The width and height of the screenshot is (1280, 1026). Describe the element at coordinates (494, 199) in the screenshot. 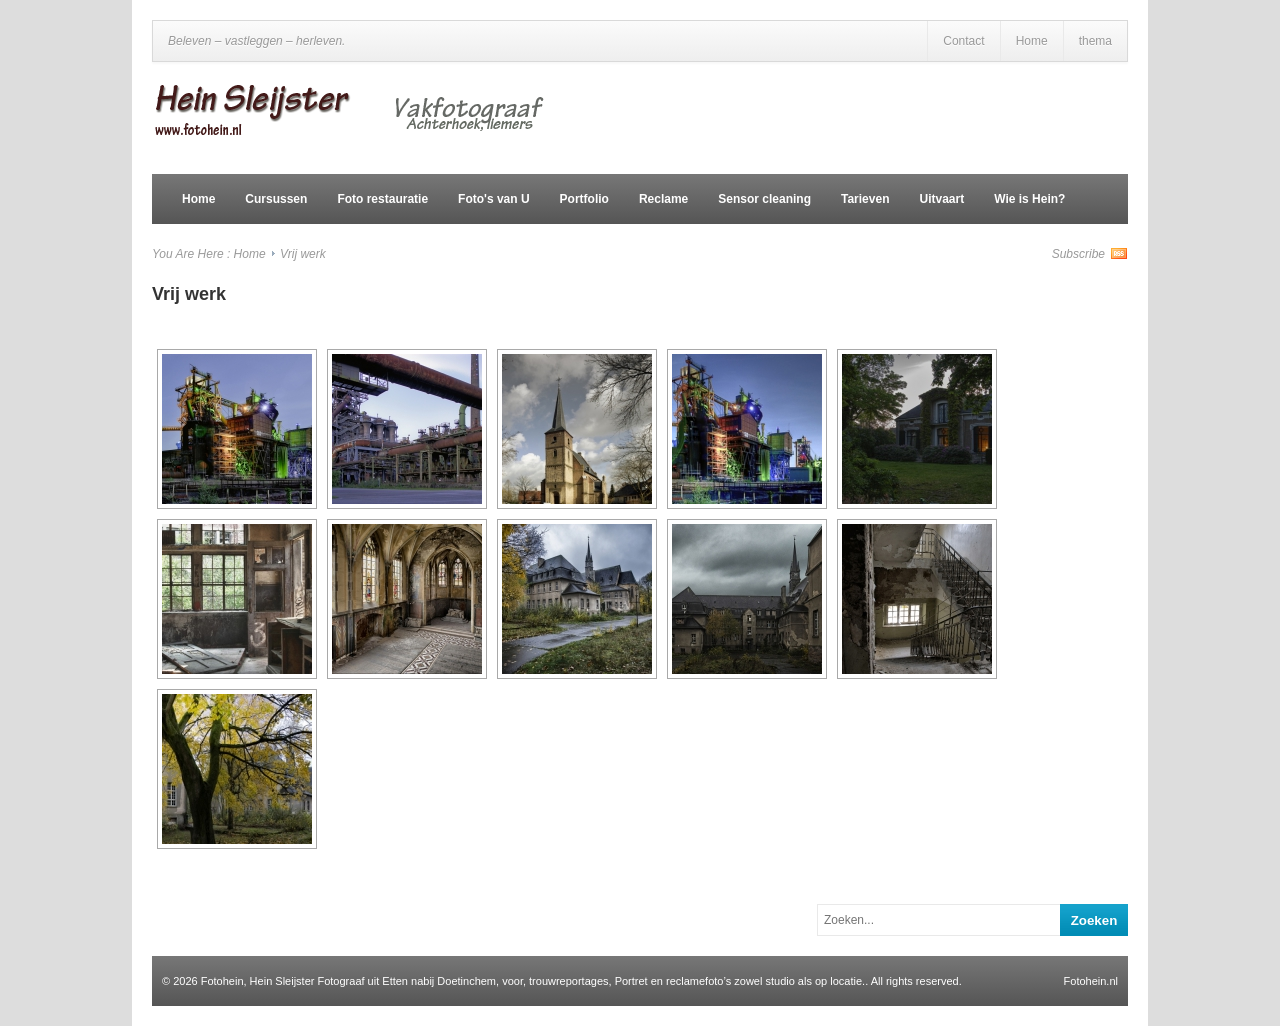

I see `Foto's van U` at that location.